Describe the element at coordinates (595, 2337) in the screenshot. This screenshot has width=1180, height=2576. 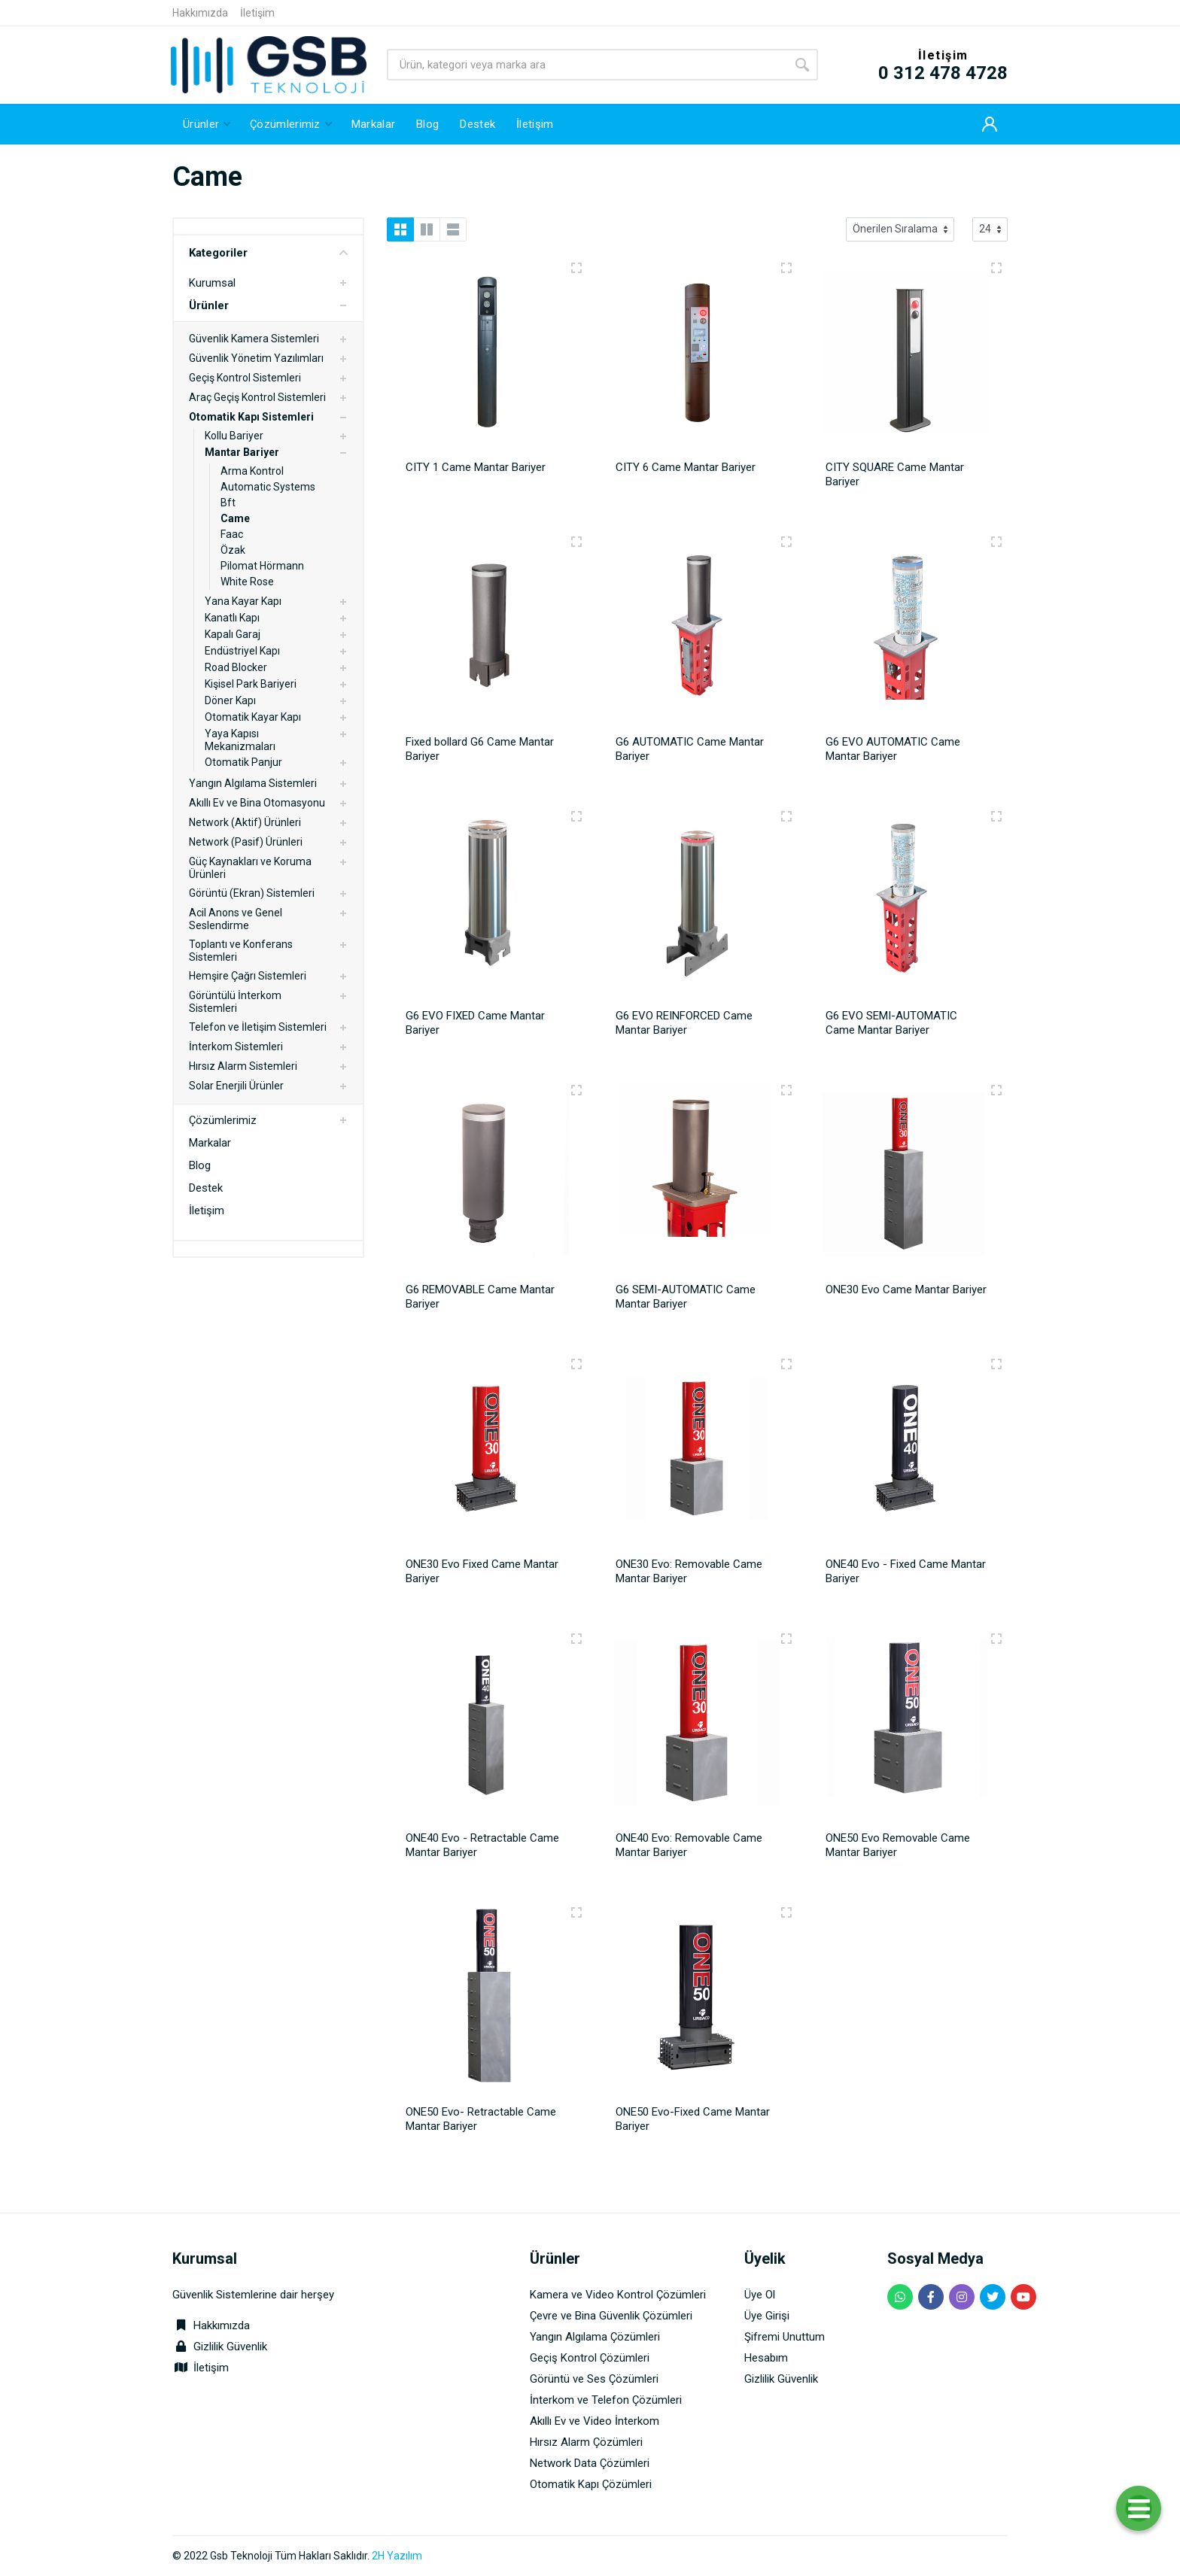
I see `Yangın Algılama Çözümleri` at that location.